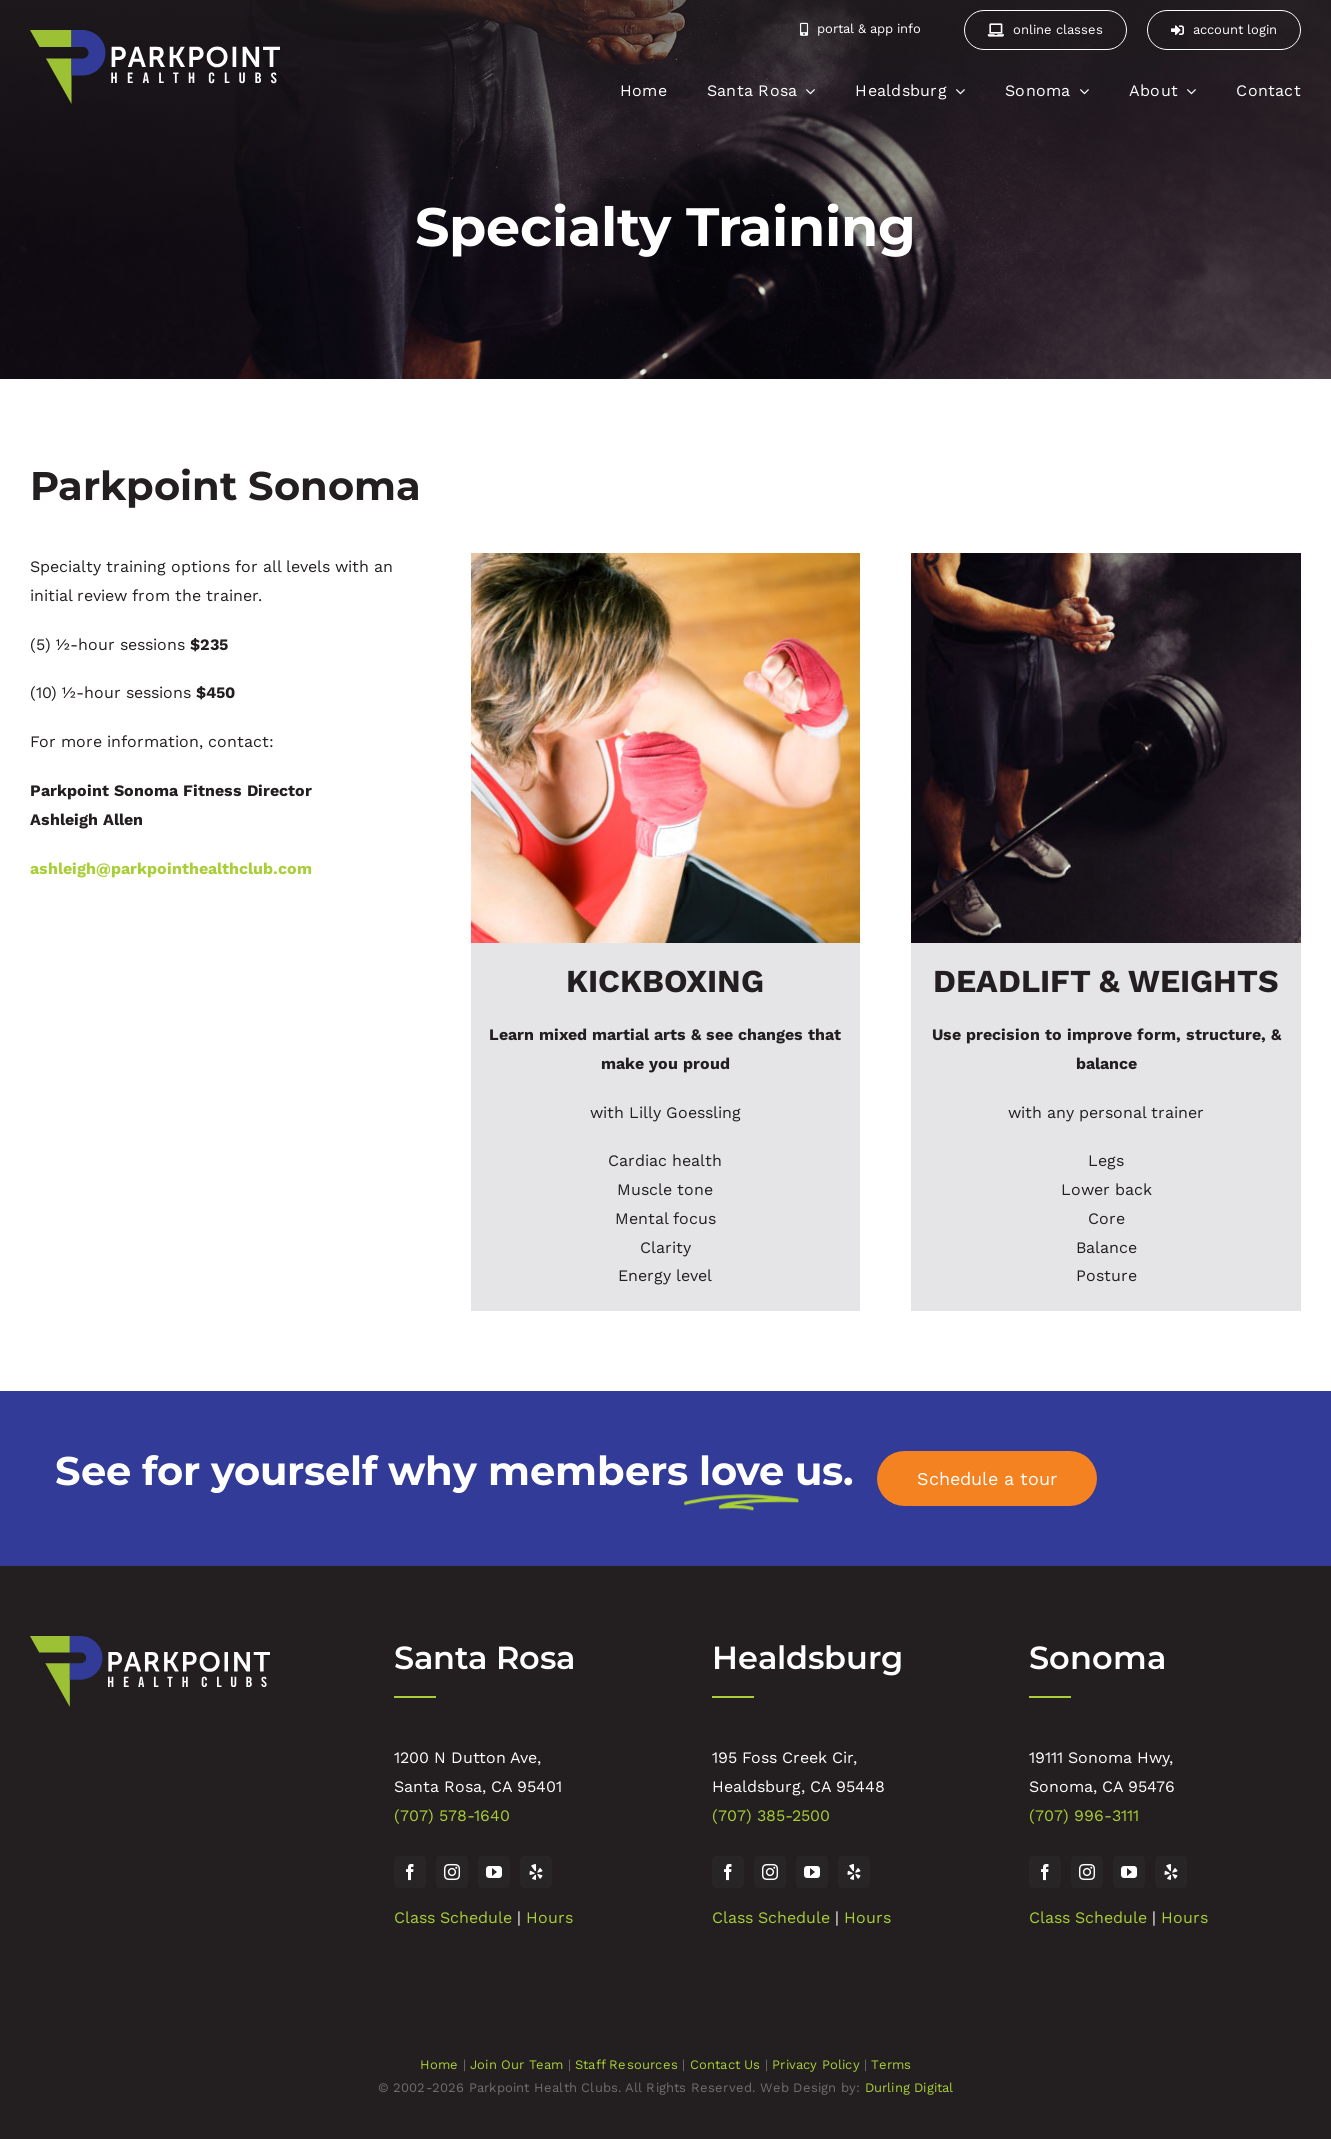 This screenshot has height=2139, width=1331. I want to click on Terms, so click(891, 2064).